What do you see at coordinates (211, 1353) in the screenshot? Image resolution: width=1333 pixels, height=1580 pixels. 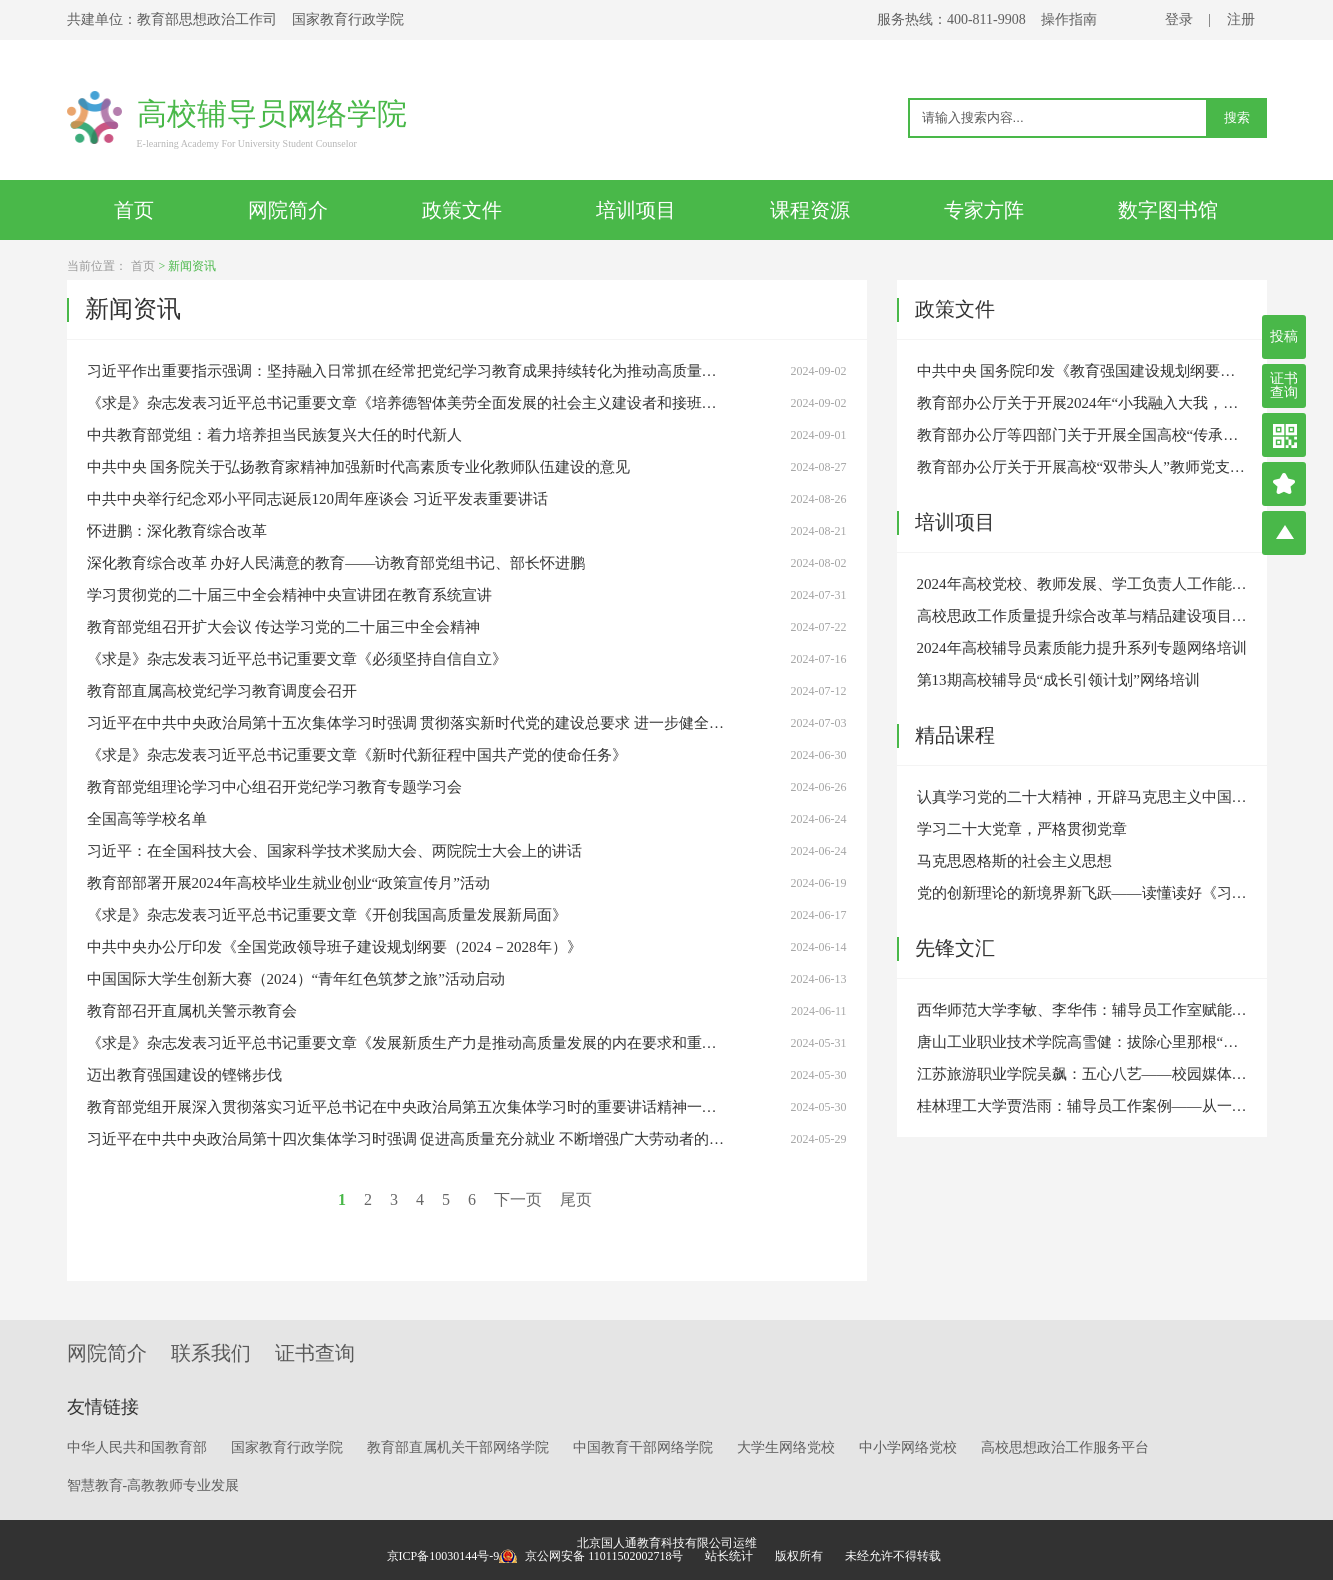 I see `联系我们` at bounding box center [211, 1353].